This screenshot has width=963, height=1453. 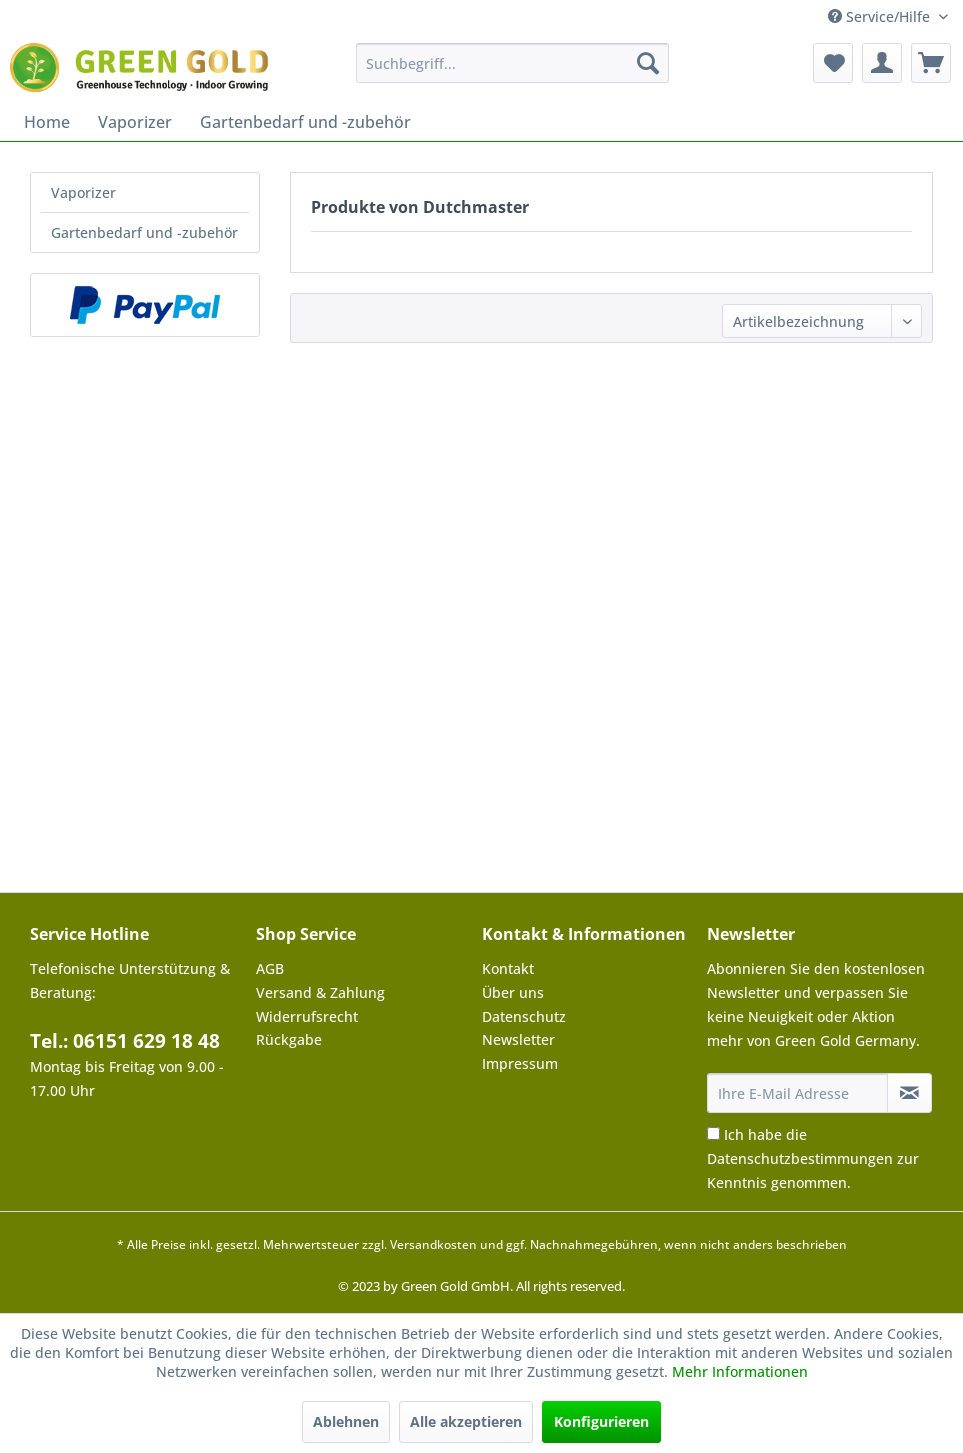 I want to click on [Suchen], so click(x=648, y=63).